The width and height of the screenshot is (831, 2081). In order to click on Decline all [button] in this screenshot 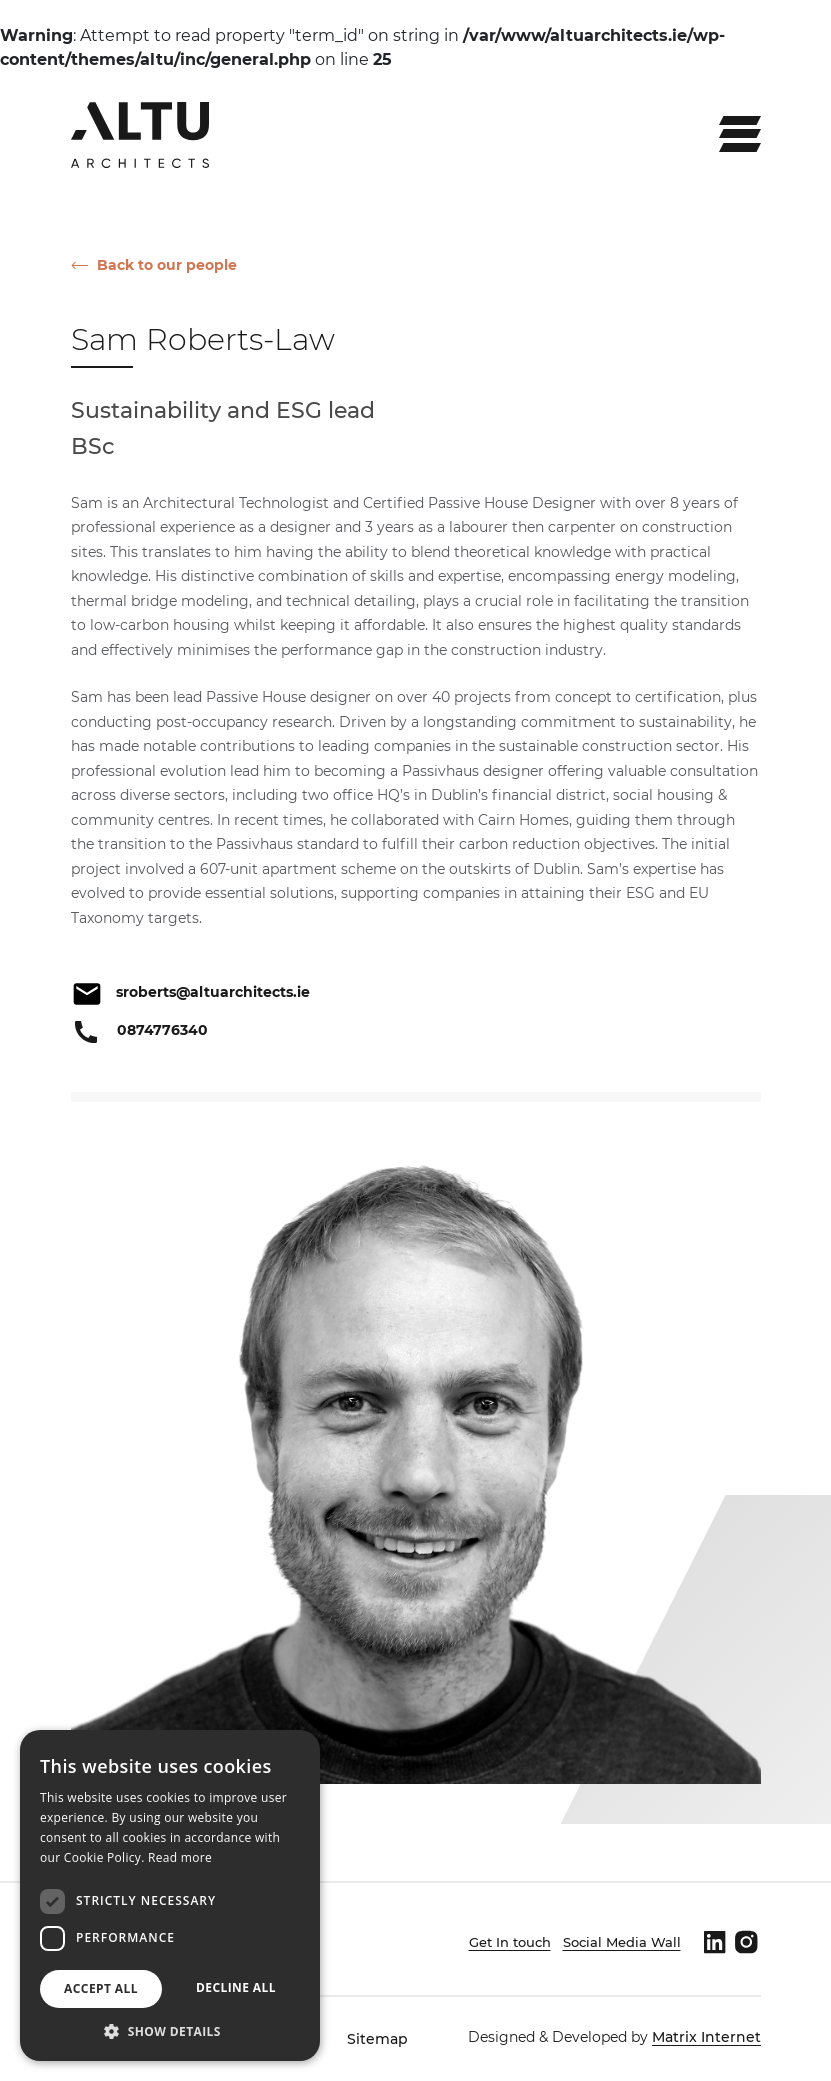, I will do `click(236, 1987)`.